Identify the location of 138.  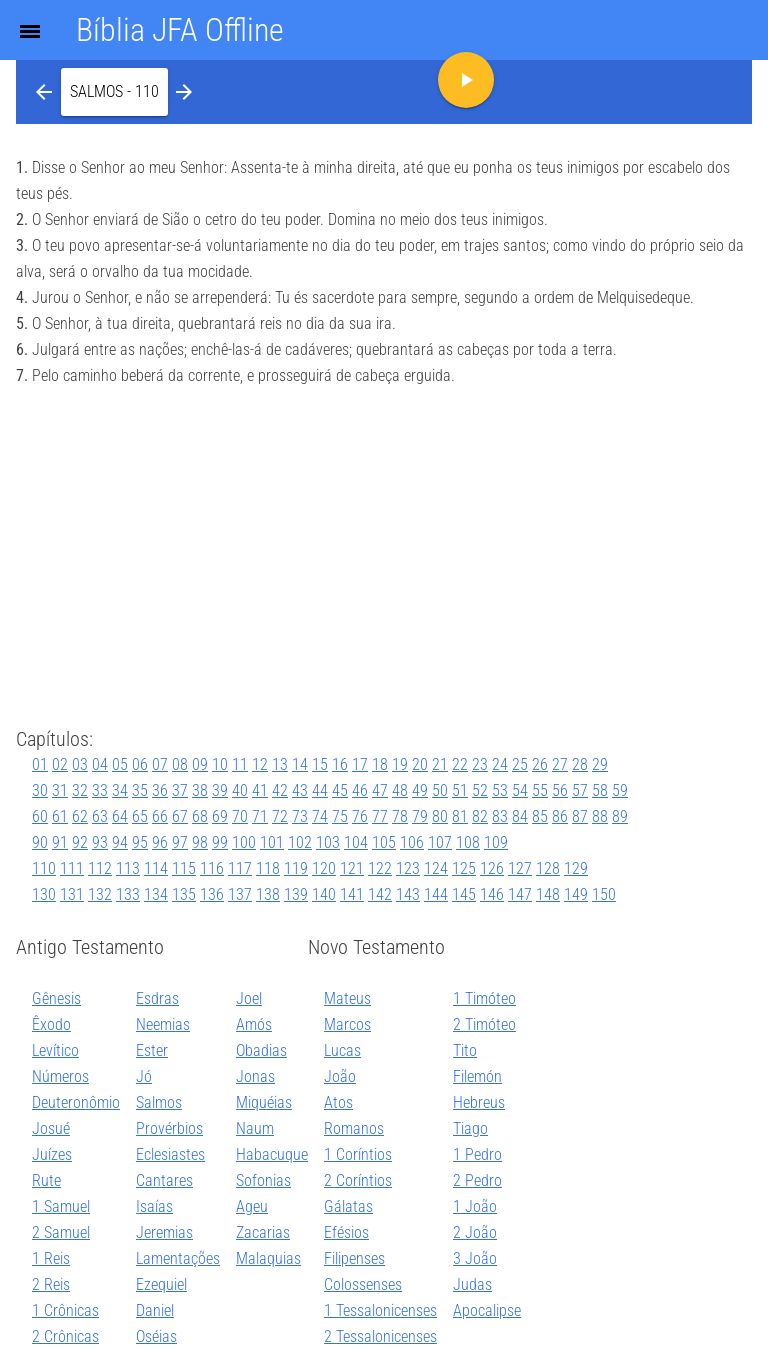
(268, 894).